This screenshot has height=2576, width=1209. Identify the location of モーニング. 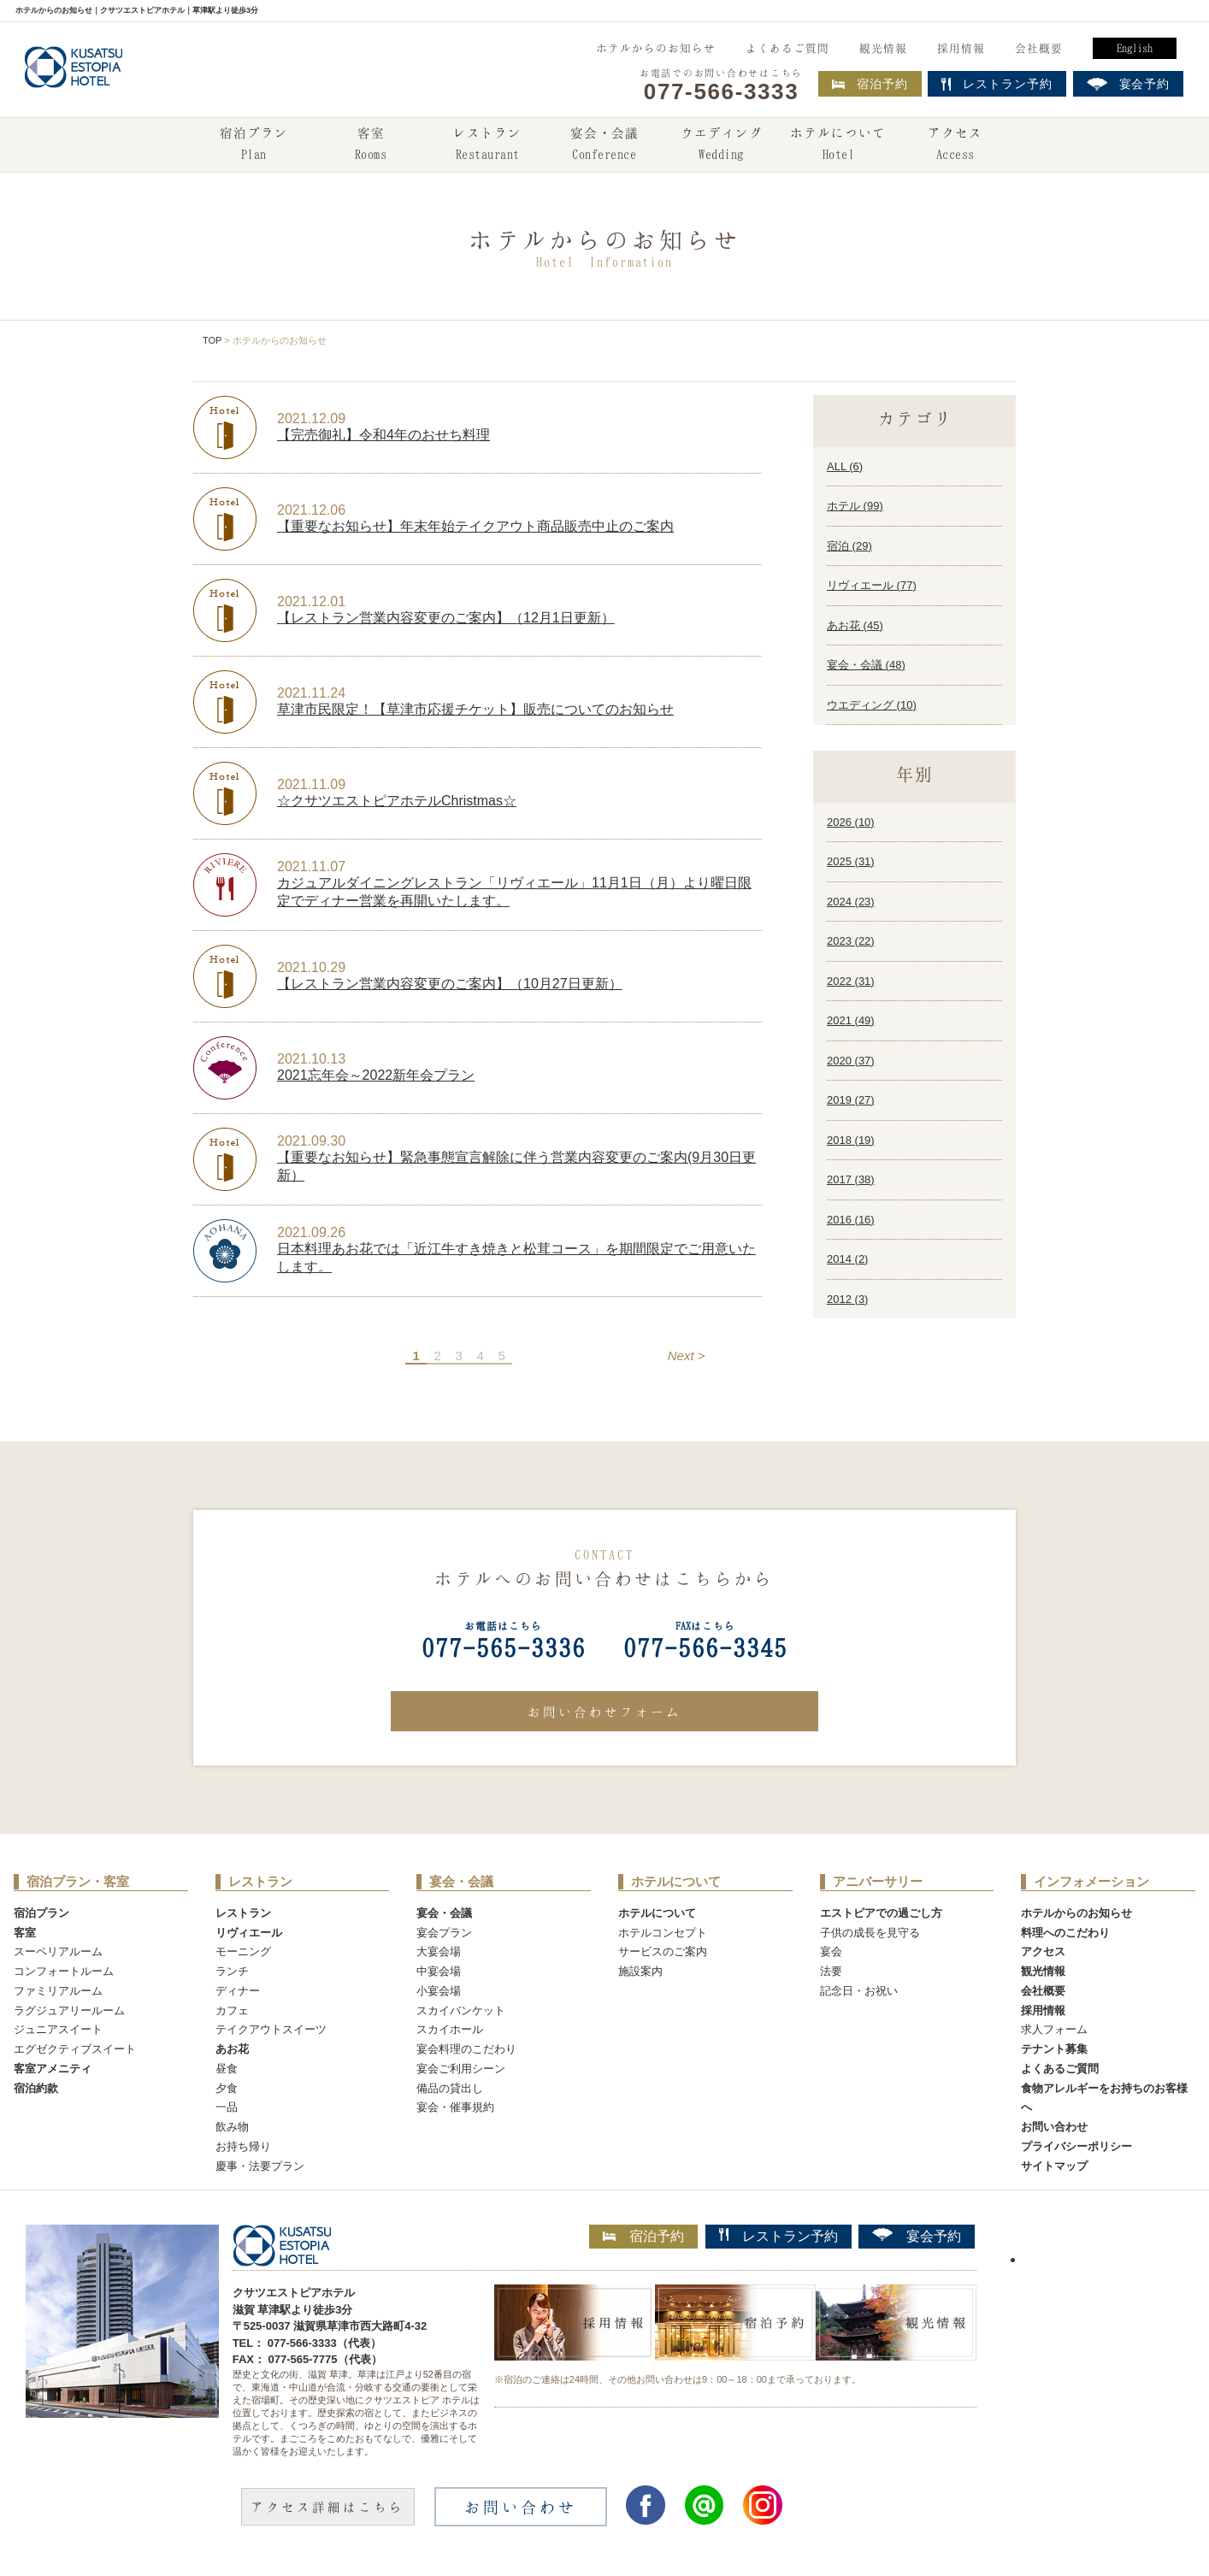
(243, 1951).